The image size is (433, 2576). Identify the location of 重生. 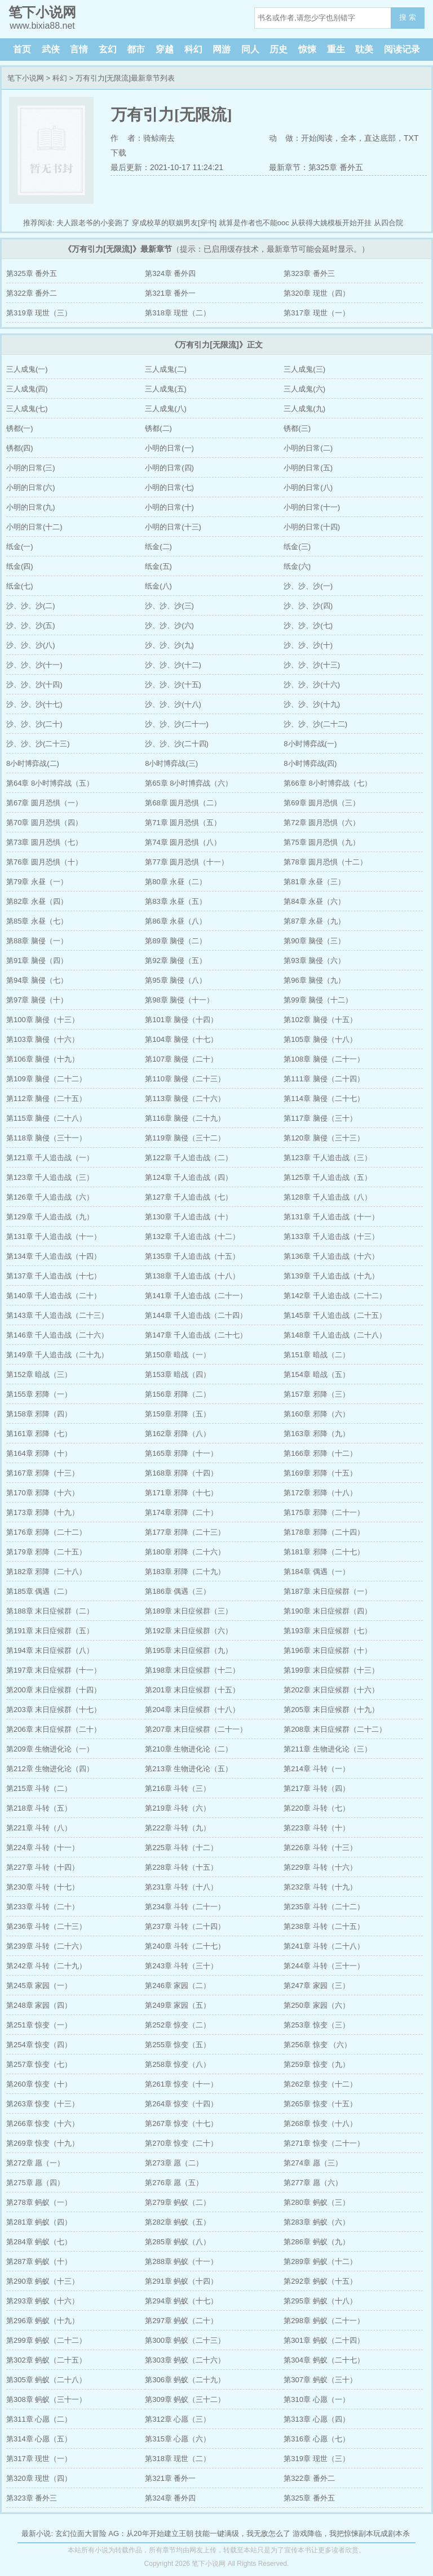
(336, 49).